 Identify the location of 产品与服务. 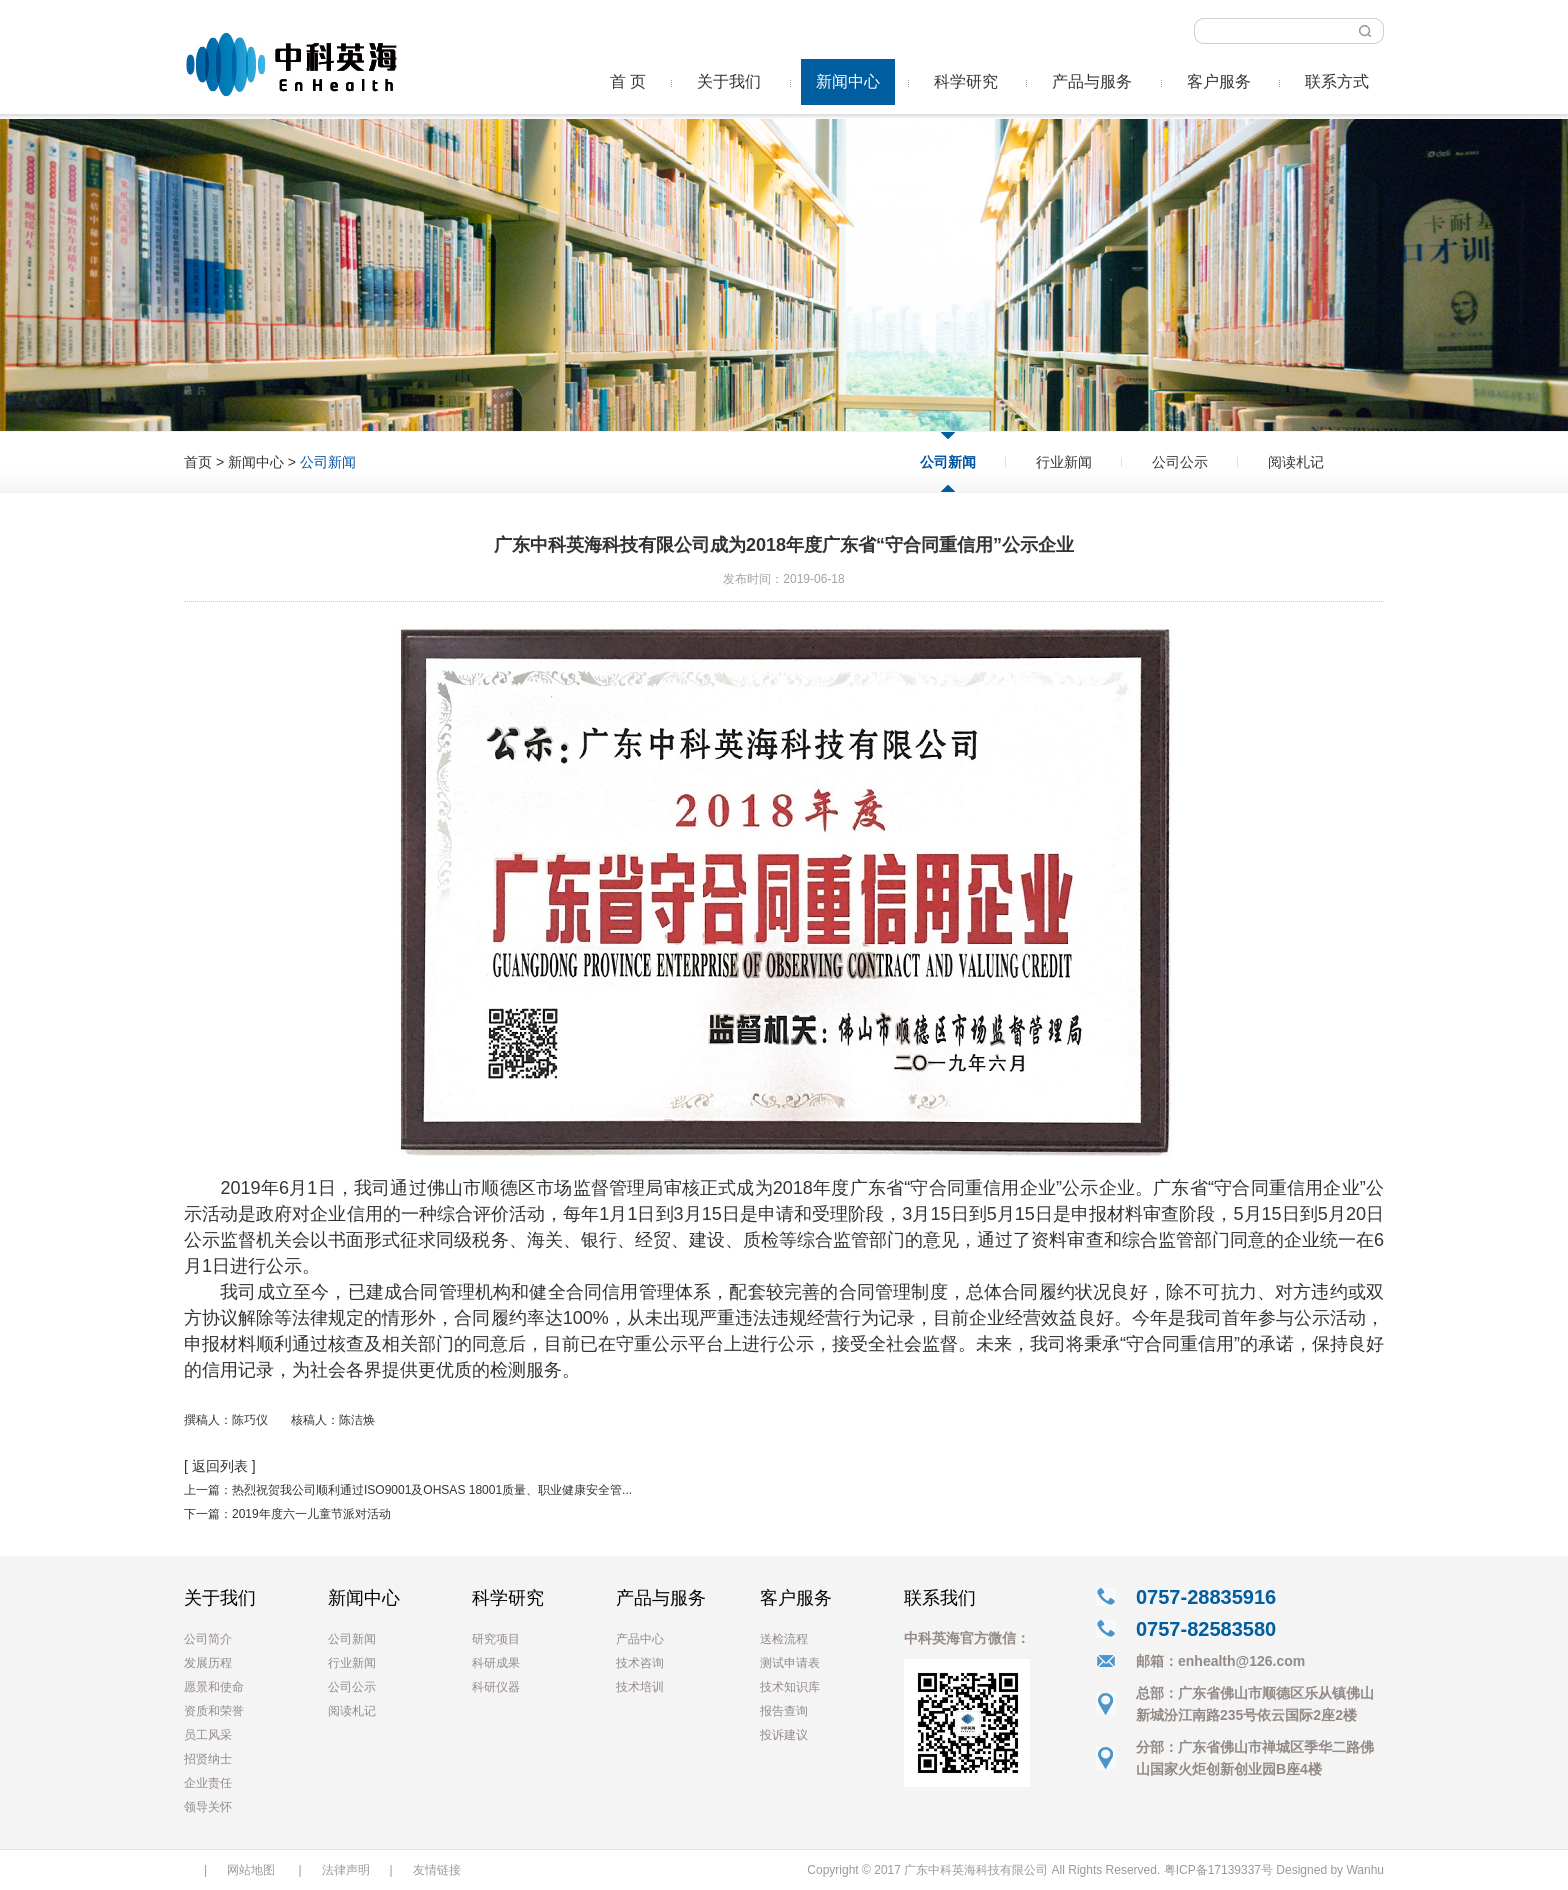
(1092, 81).